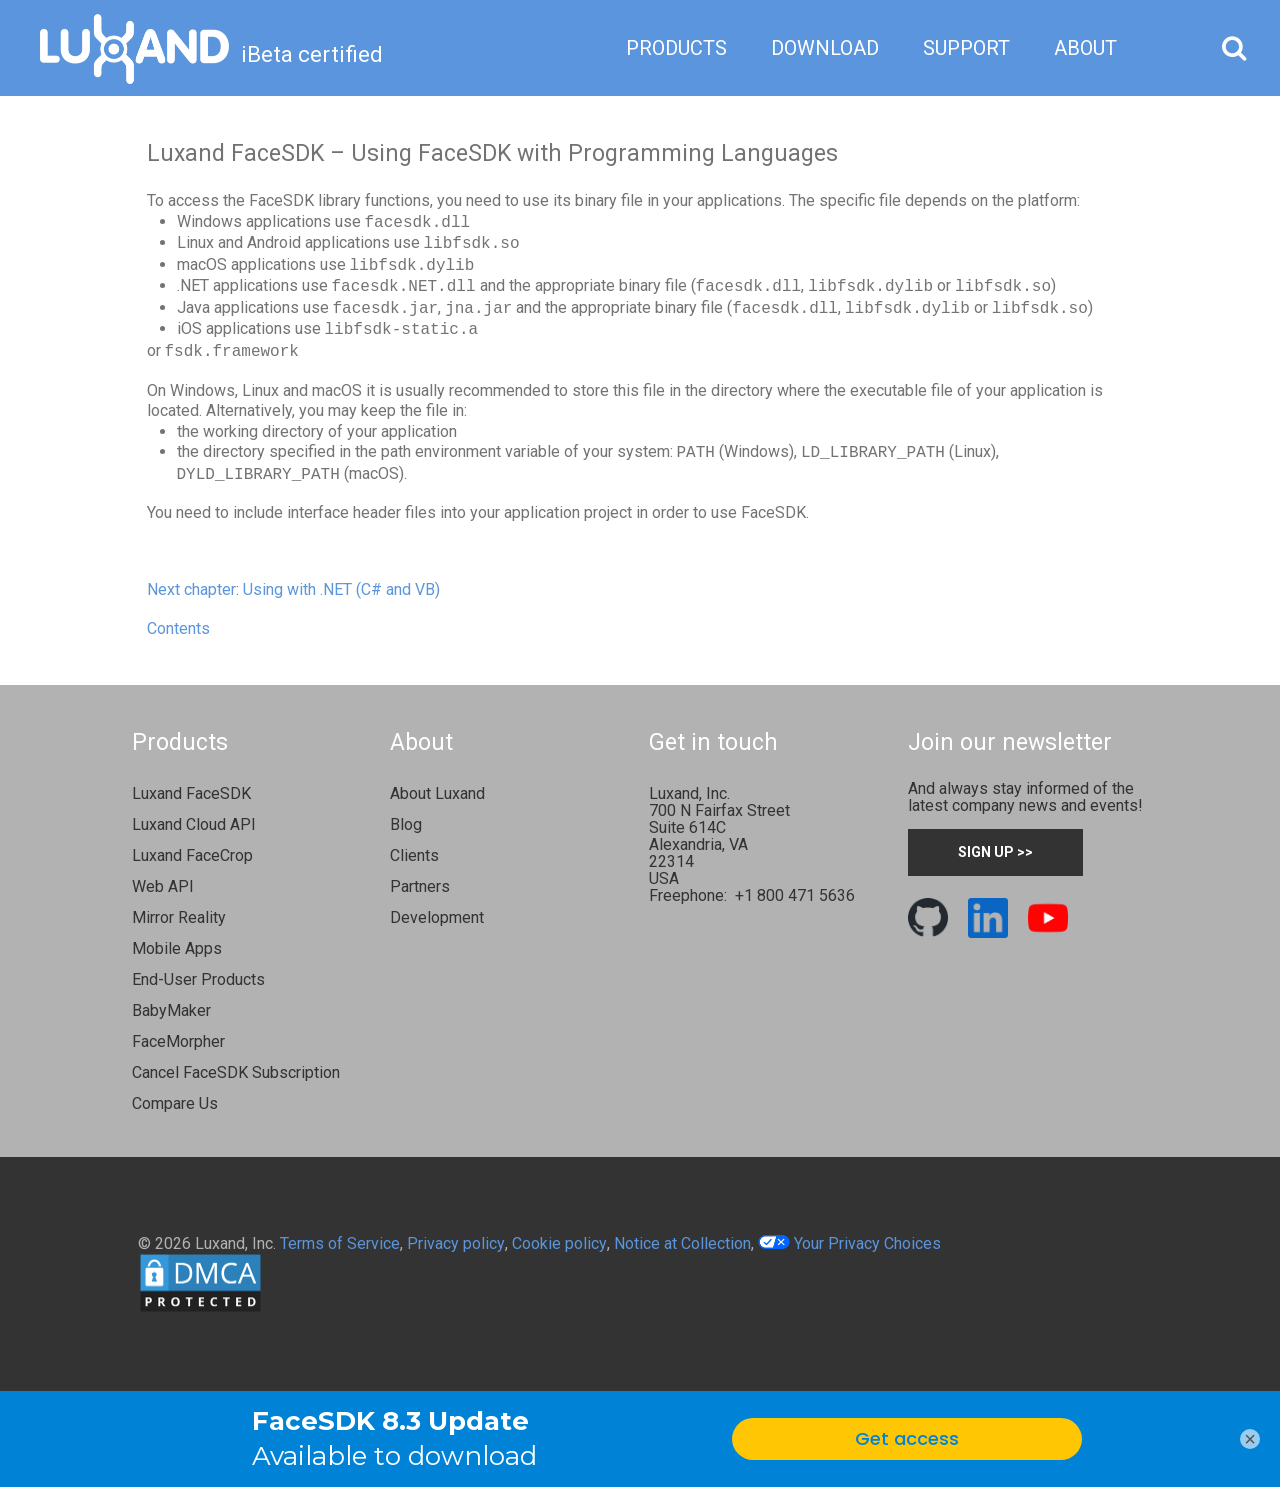 The image size is (1280, 1487). Describe the element at coordinates (191, 793) in the screenshot. I see `Luxand FaceSDK` at that location.